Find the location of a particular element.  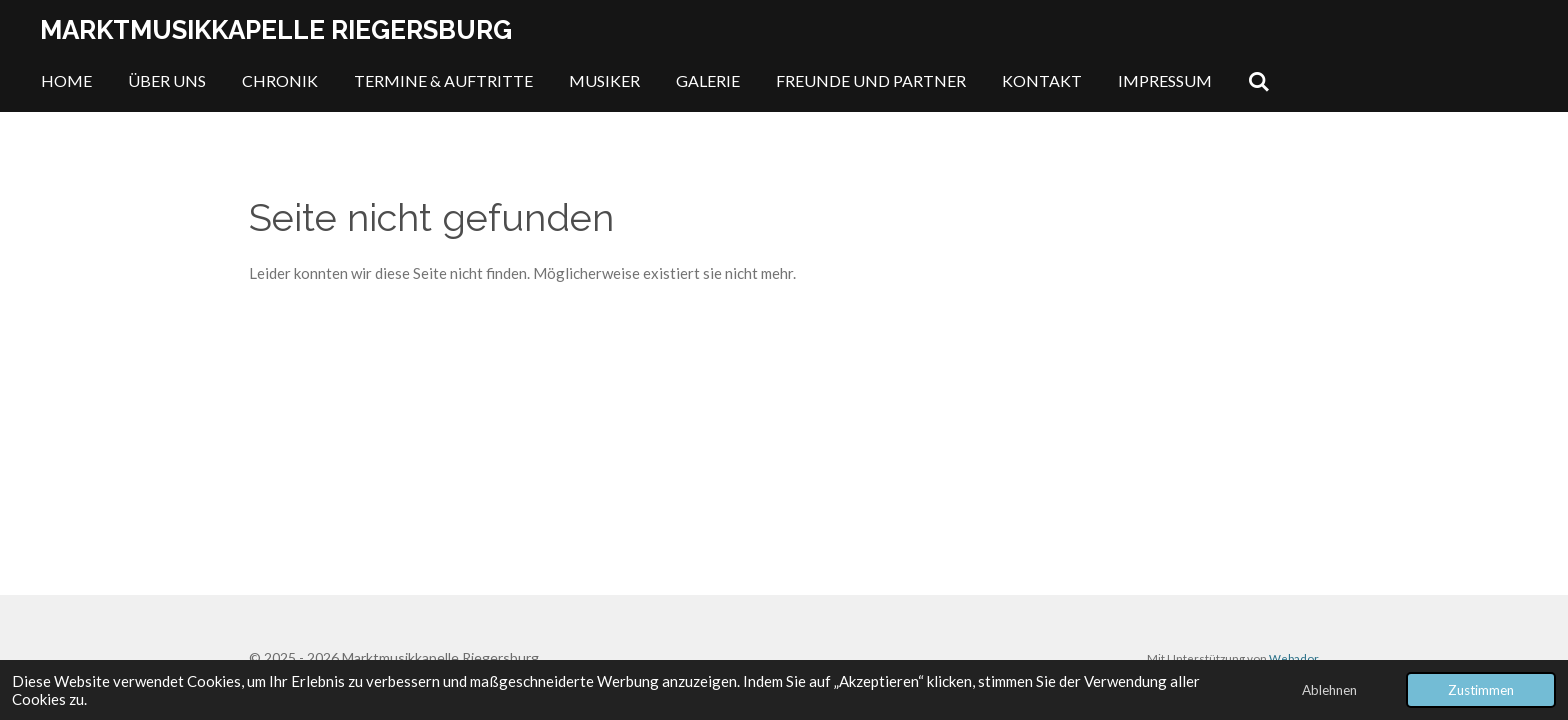

Webador is located at coordinates (1294, 658).